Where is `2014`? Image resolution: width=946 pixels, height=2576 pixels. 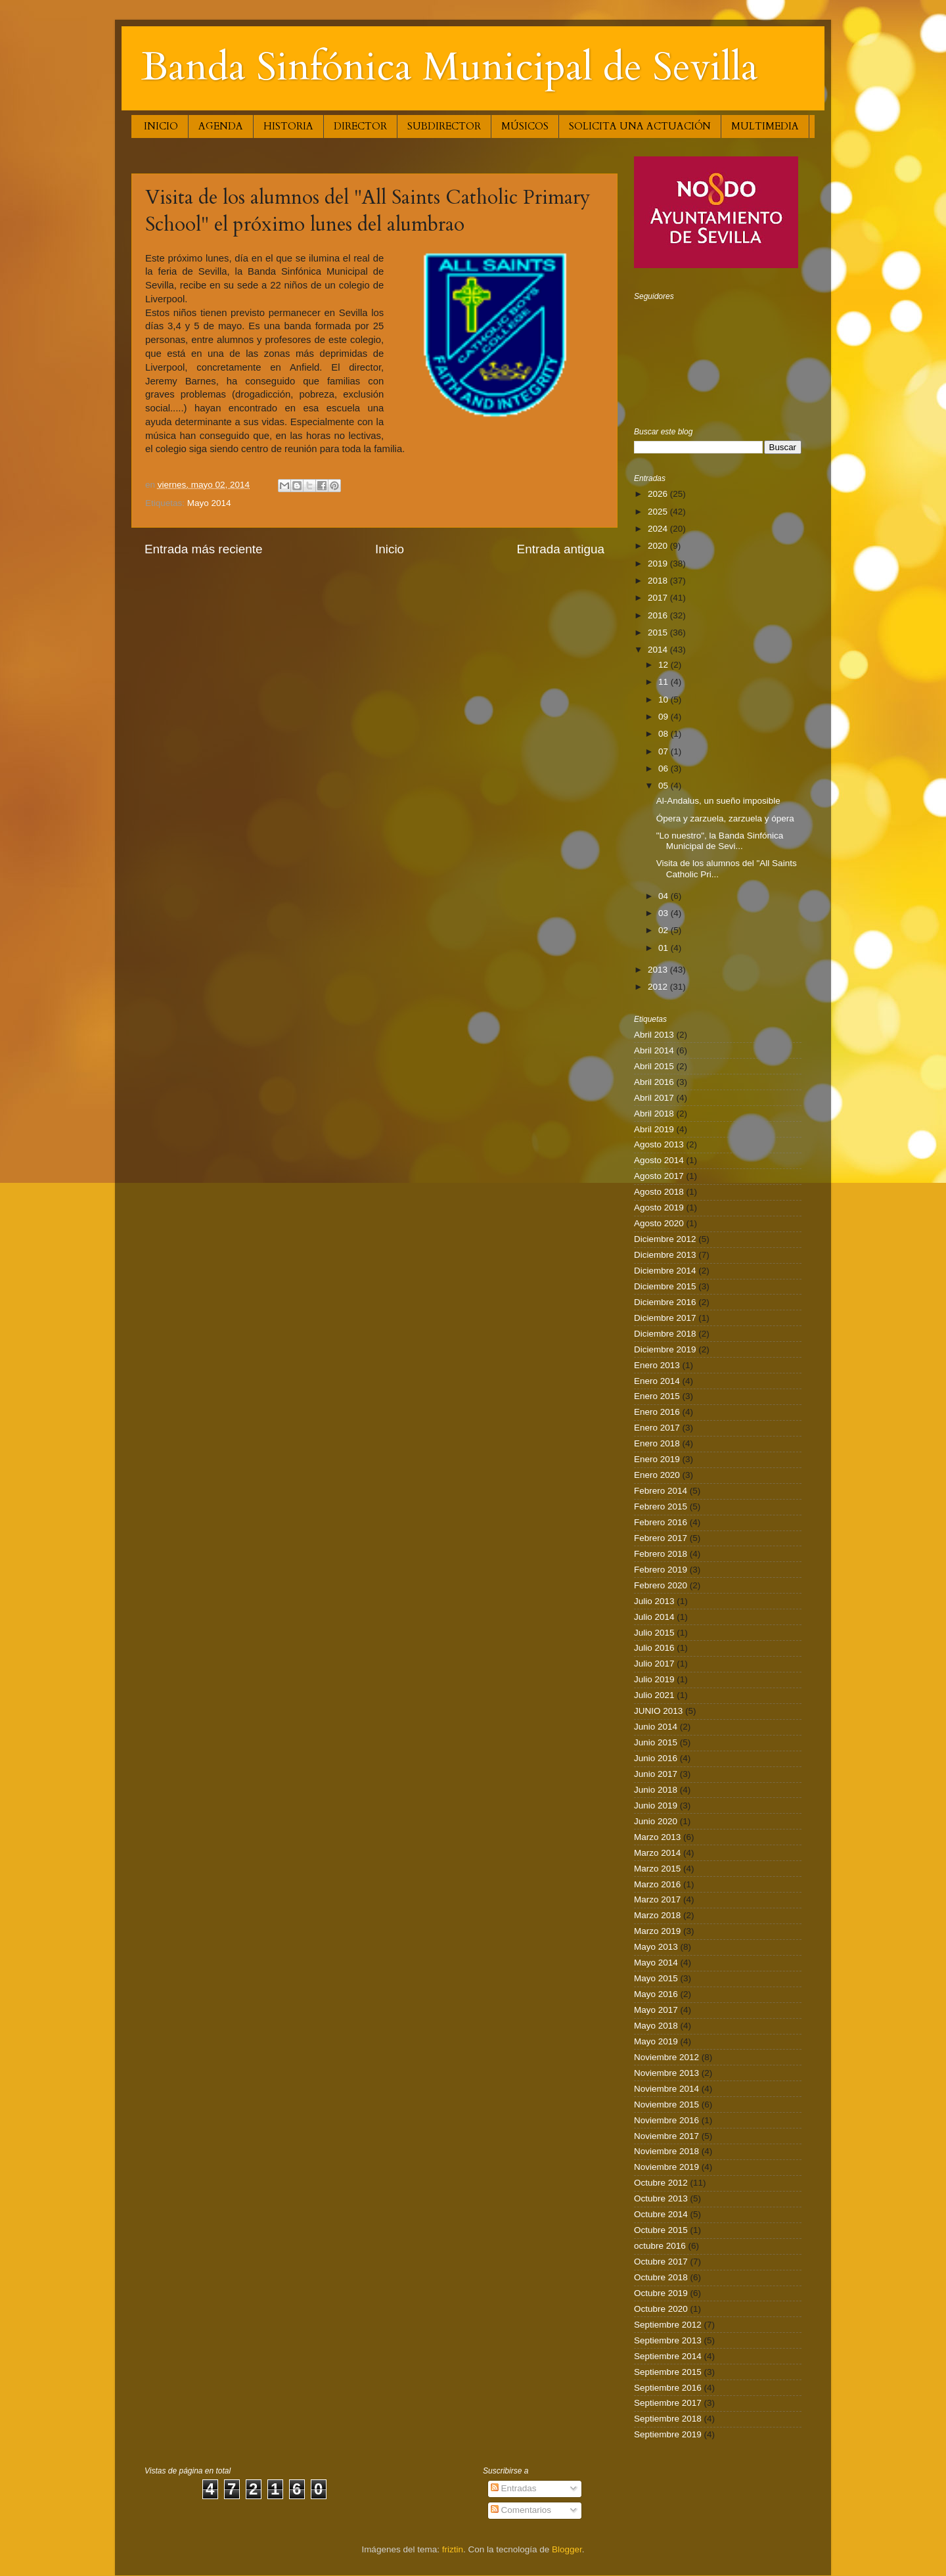
2014 is located at coordinates (659, 650).